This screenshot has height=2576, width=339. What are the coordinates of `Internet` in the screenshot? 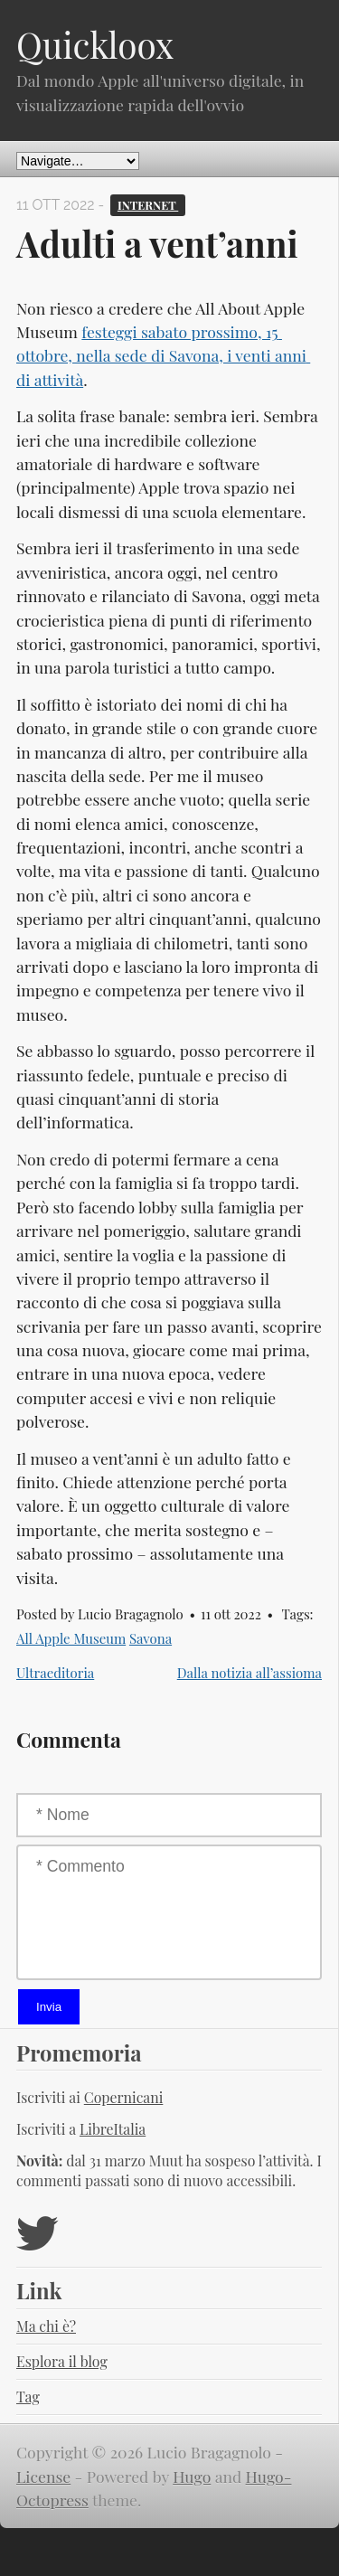 It's located at (148, 204).